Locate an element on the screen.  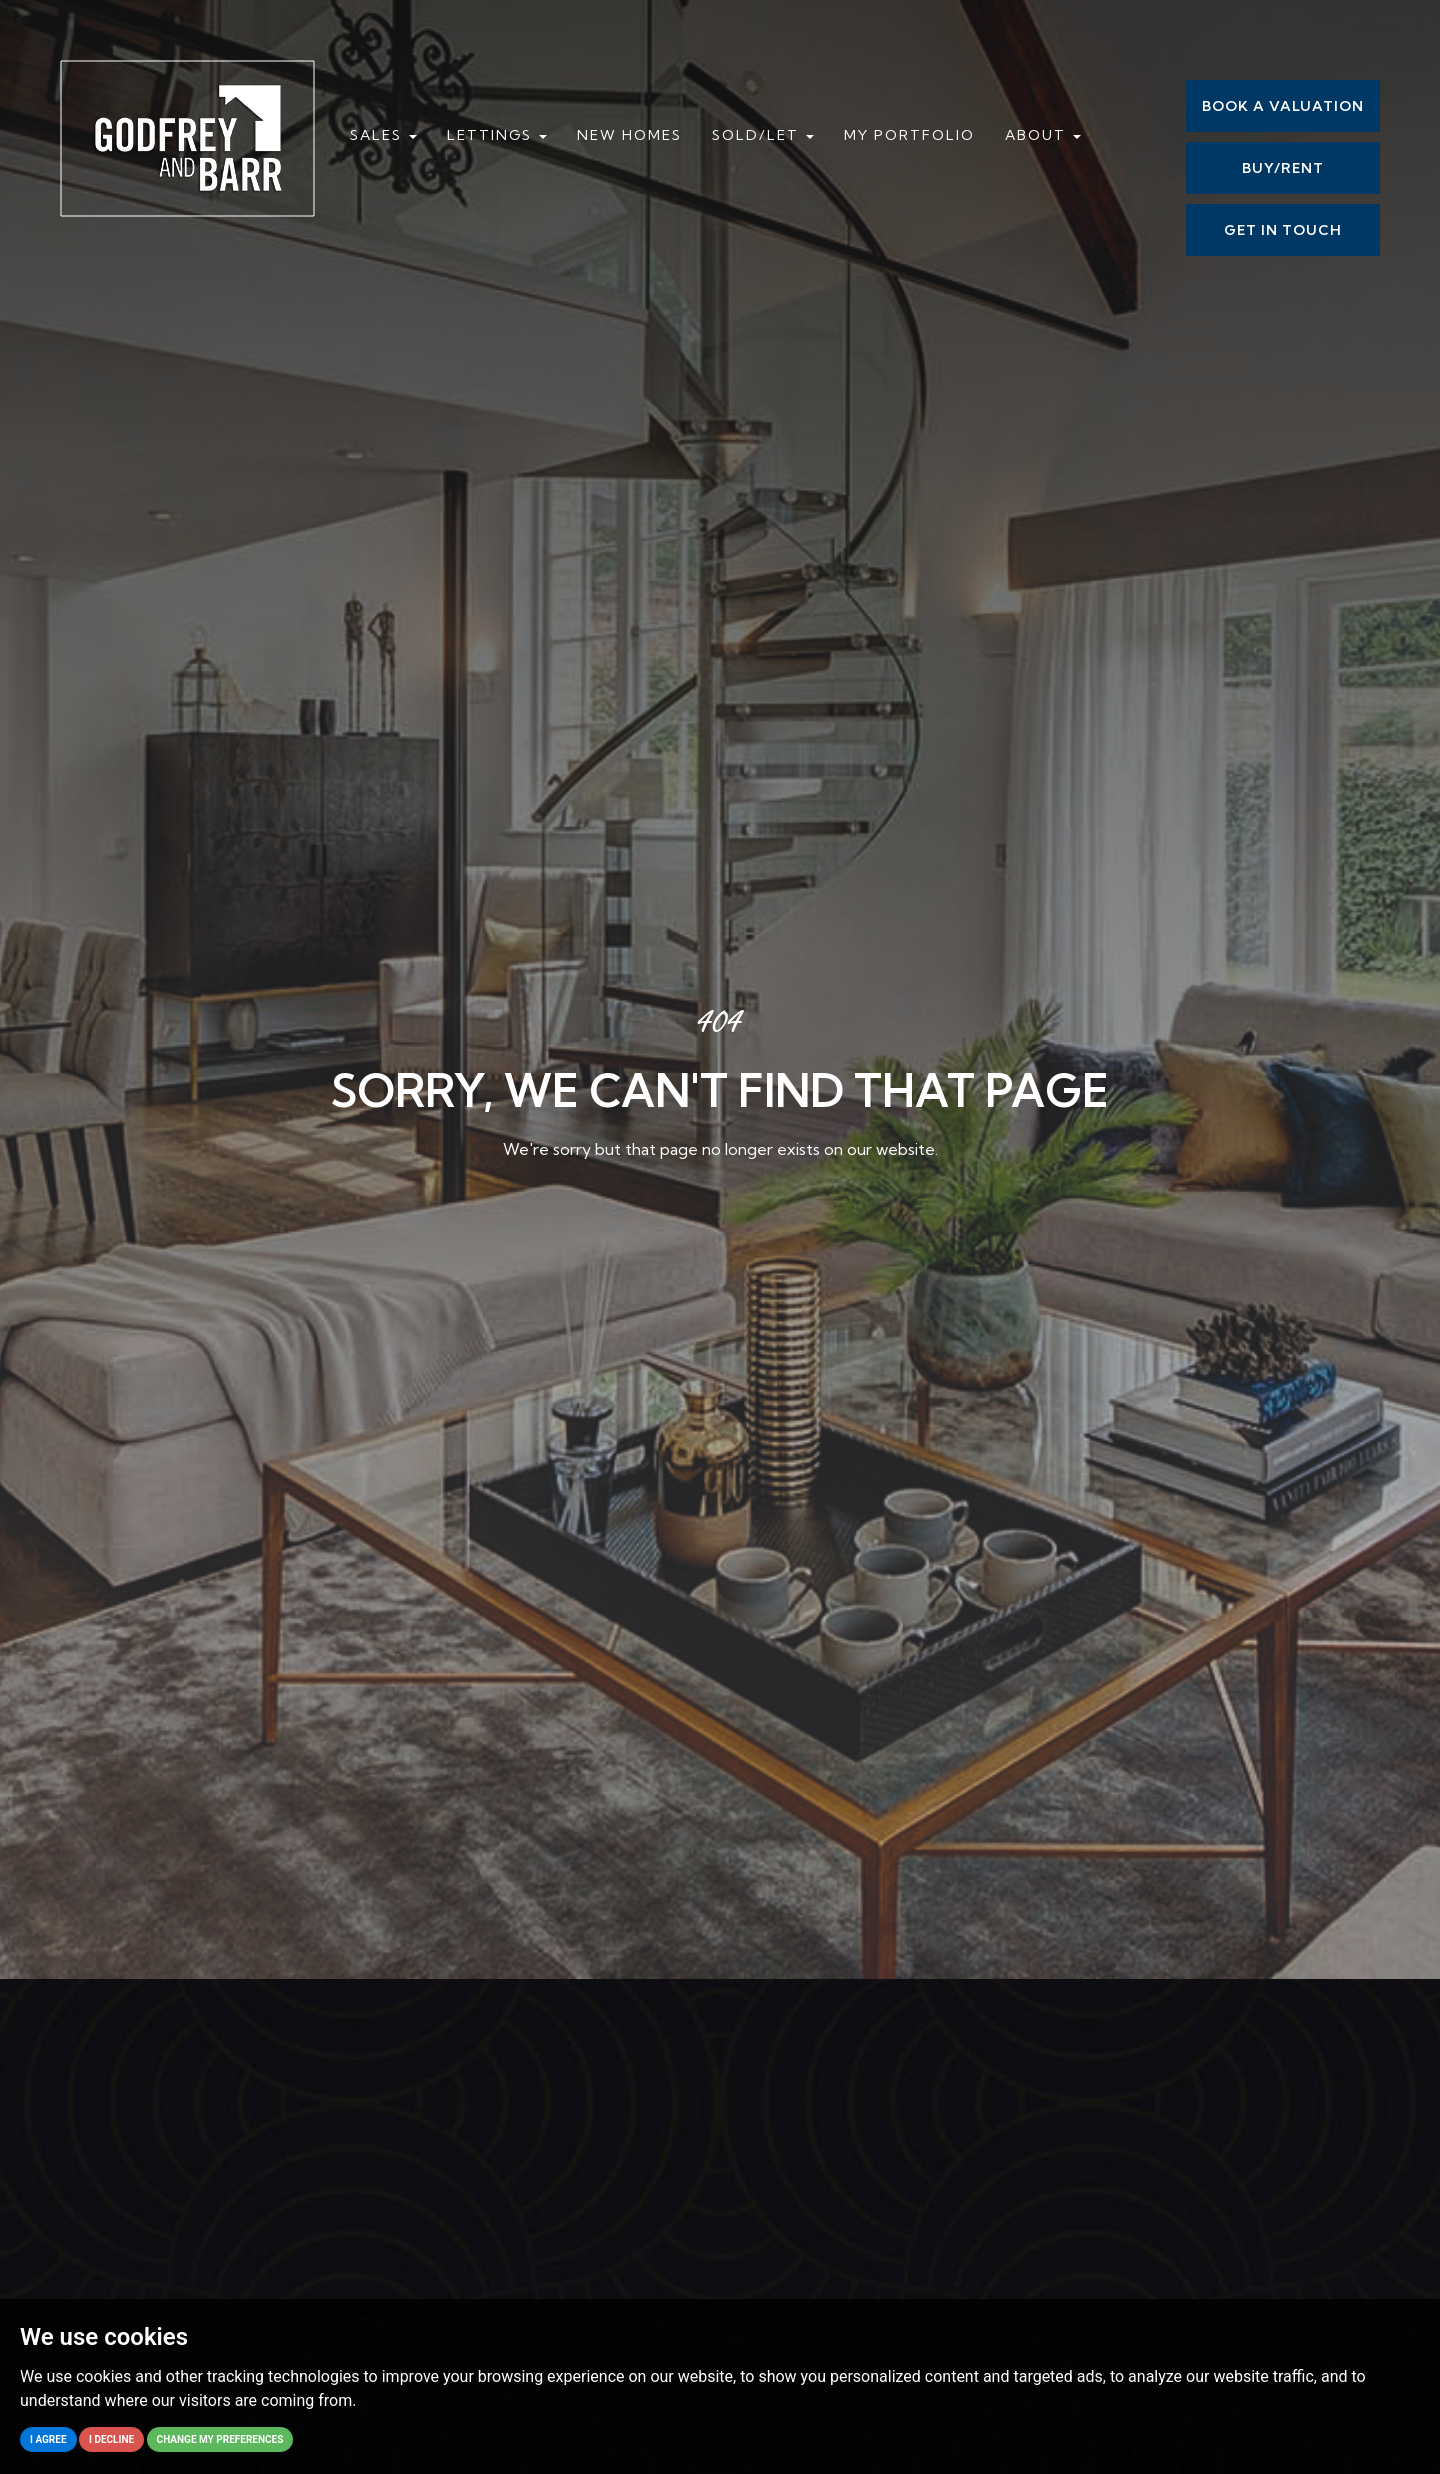
I agree [button] is located at coordinates (48, 2439).